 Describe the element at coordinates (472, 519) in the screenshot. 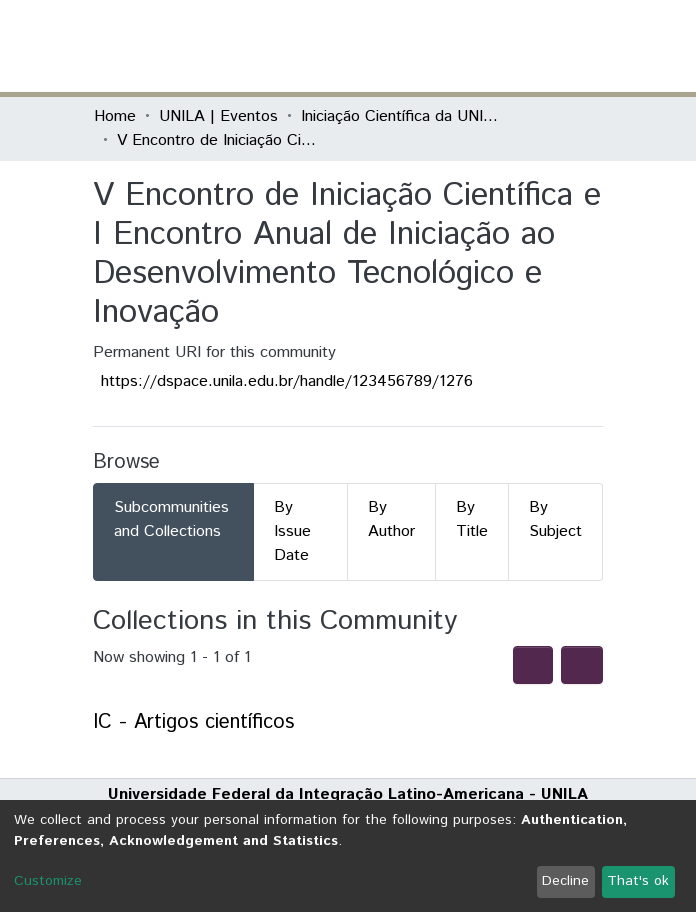

I see `By Title` at that location.